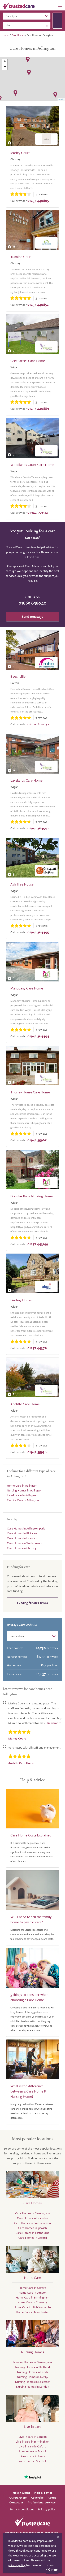 The width and height of the screenshot is (65, 2576). I want to click on Care Homes in Birmingham, so click(32, 2213).